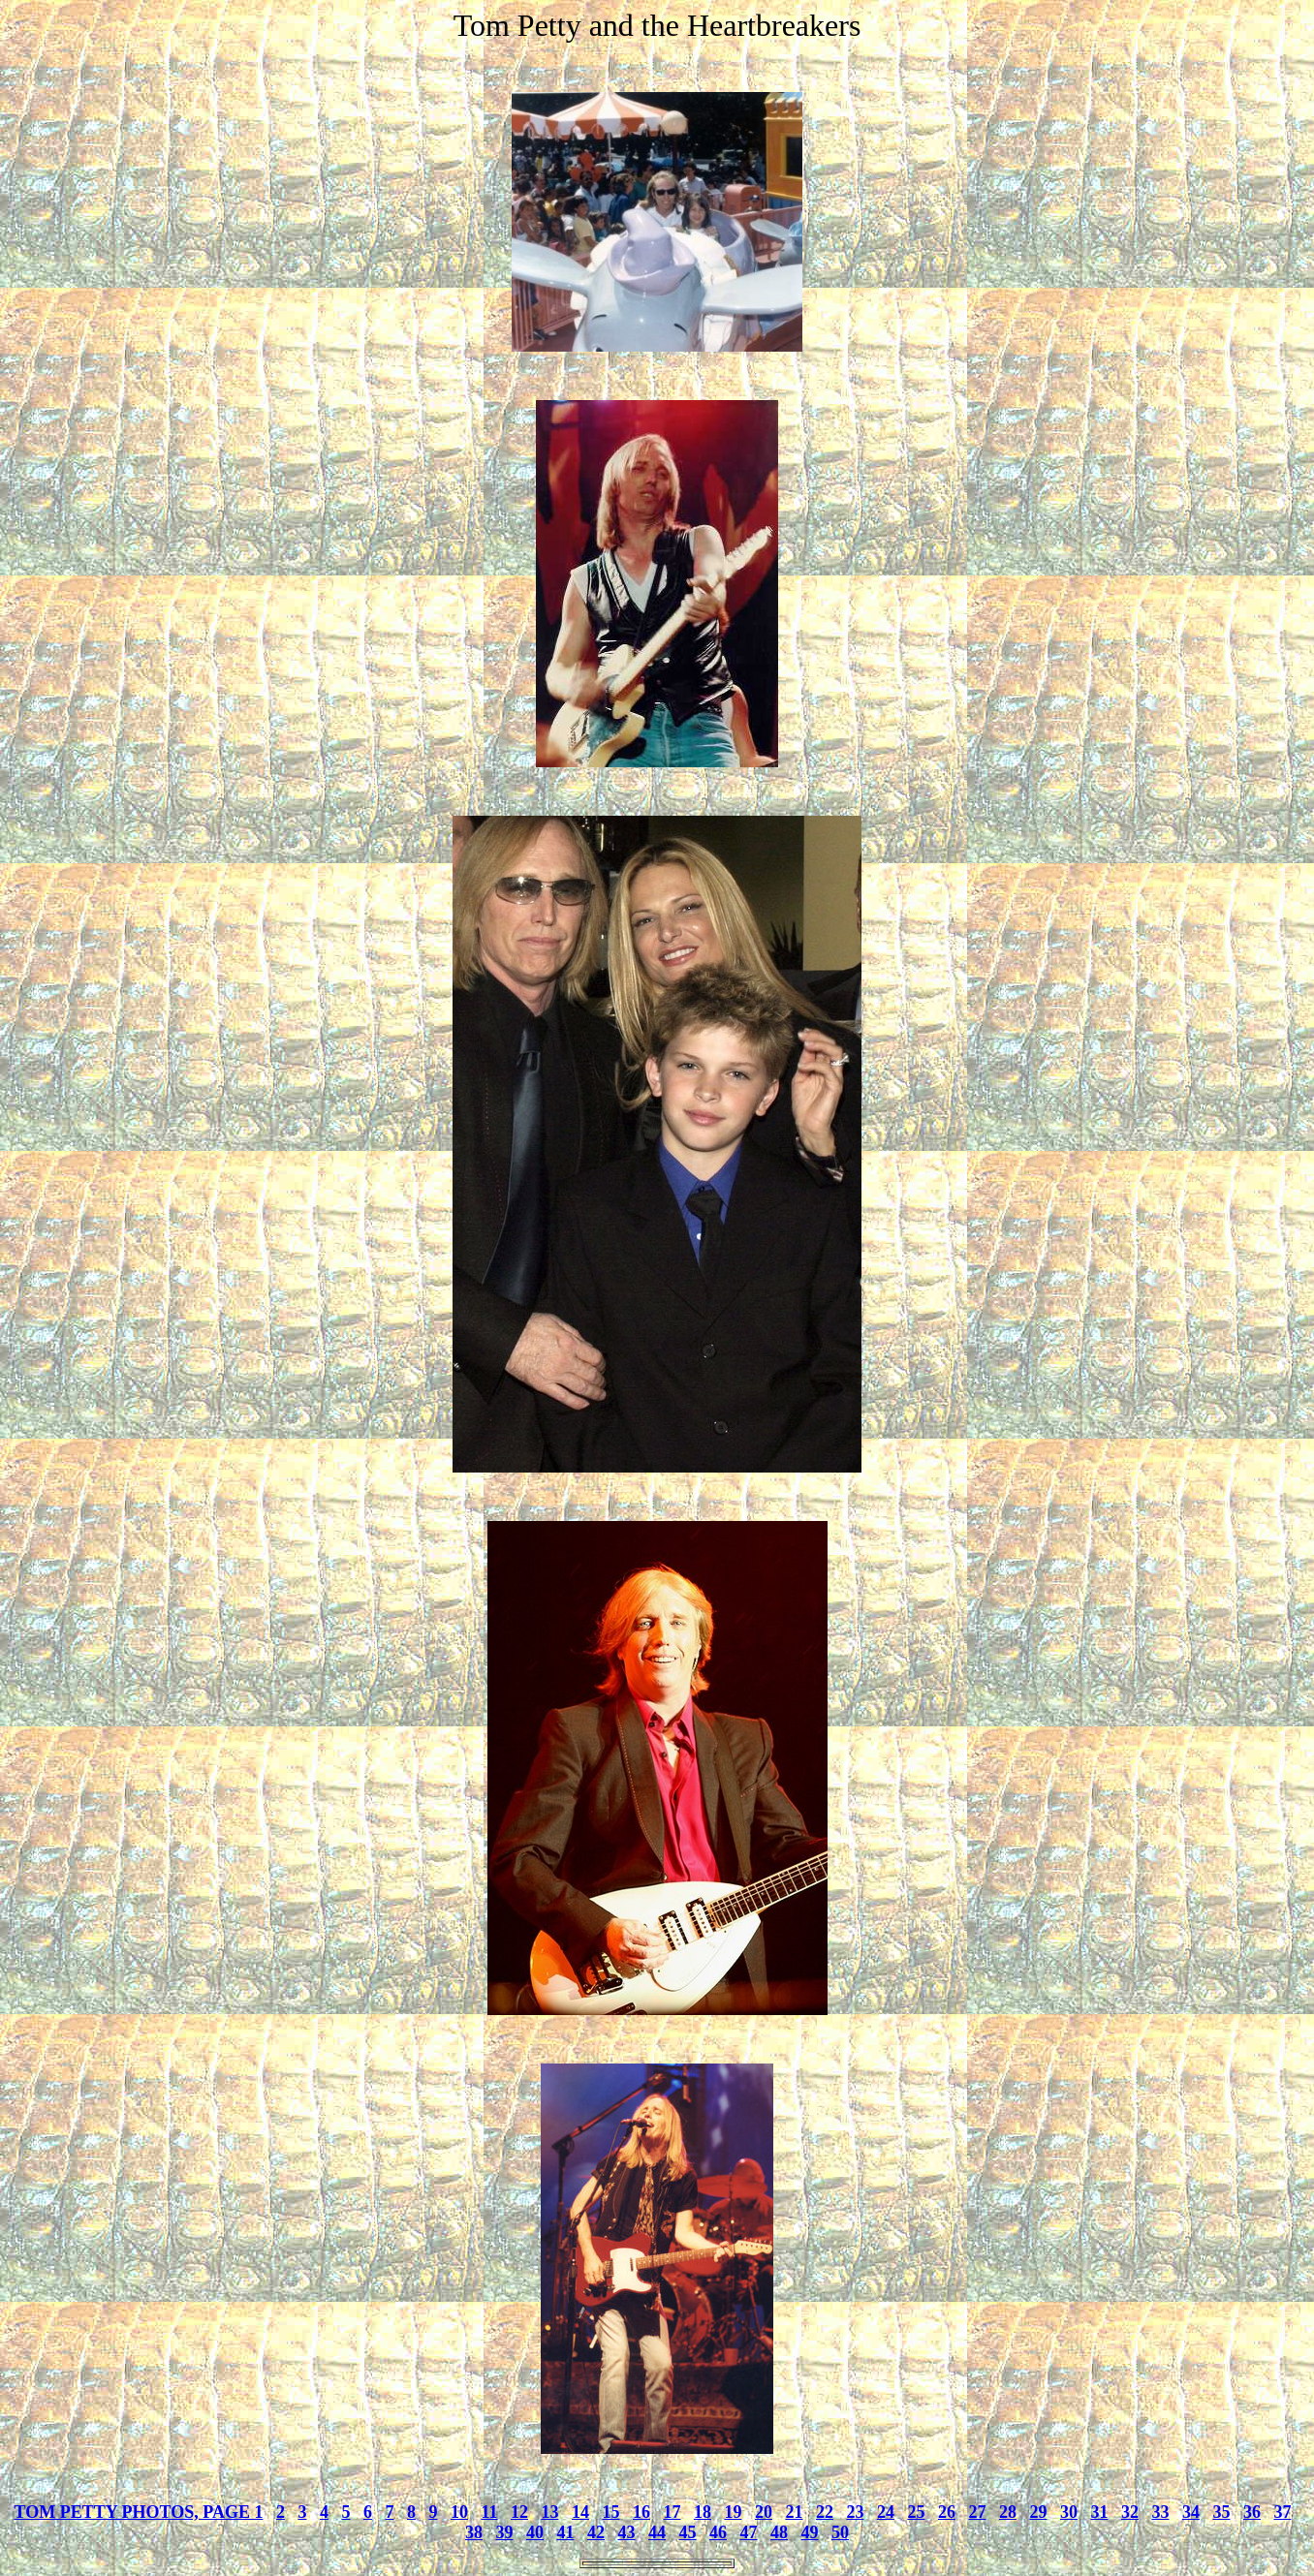 The height and width of the screenshot is (2576, 1314). Describe the element at coordinates (854, 2512) in the screenshot. I see `23` at that location.